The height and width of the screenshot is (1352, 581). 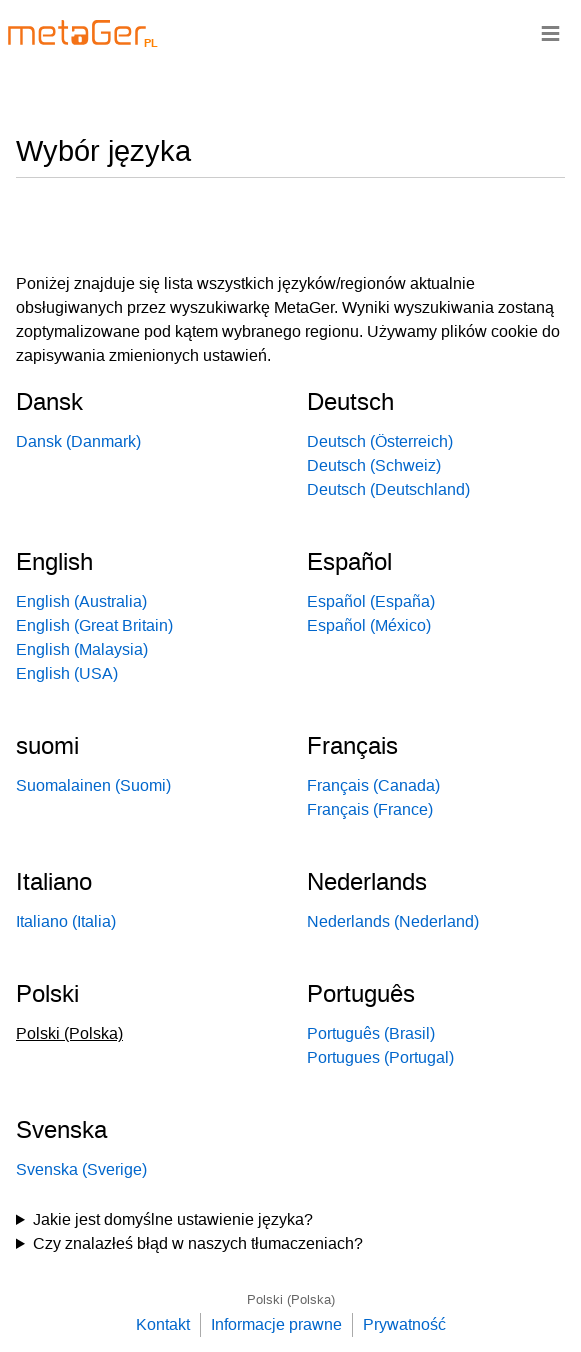 What do you see at coordinates (81, 1169) in the screenshot?
I see `Svenska (Sverige)` at bounding box center [81, 1169].